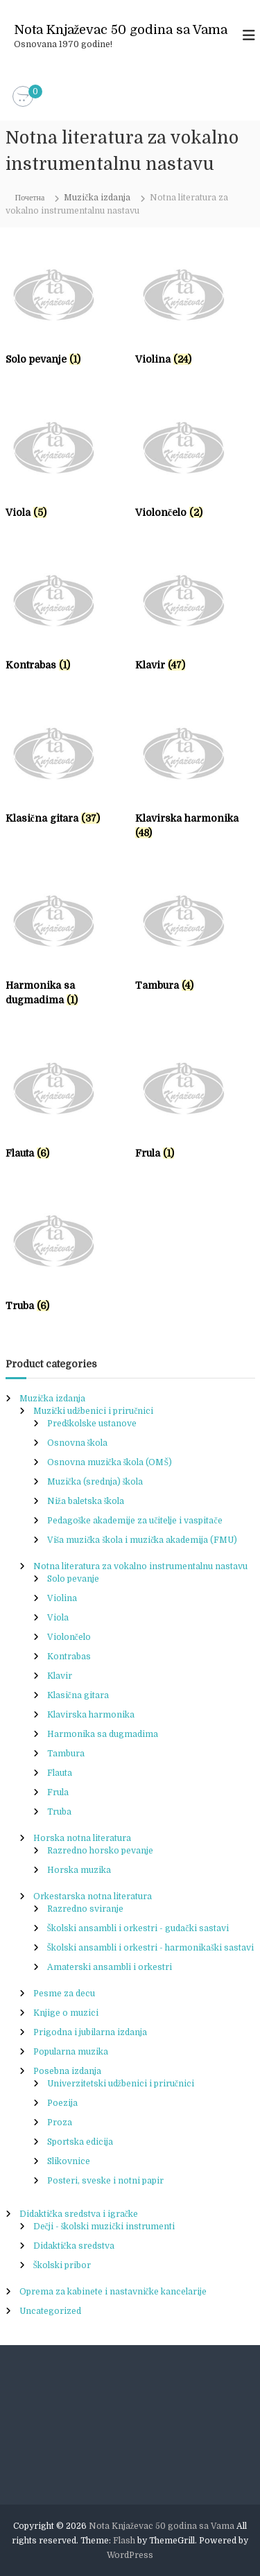  Describe the element at coordinates (113, 2292) in the screenshot. I see `Oprema za kabinete i nastavničke kancelarije` at that location.